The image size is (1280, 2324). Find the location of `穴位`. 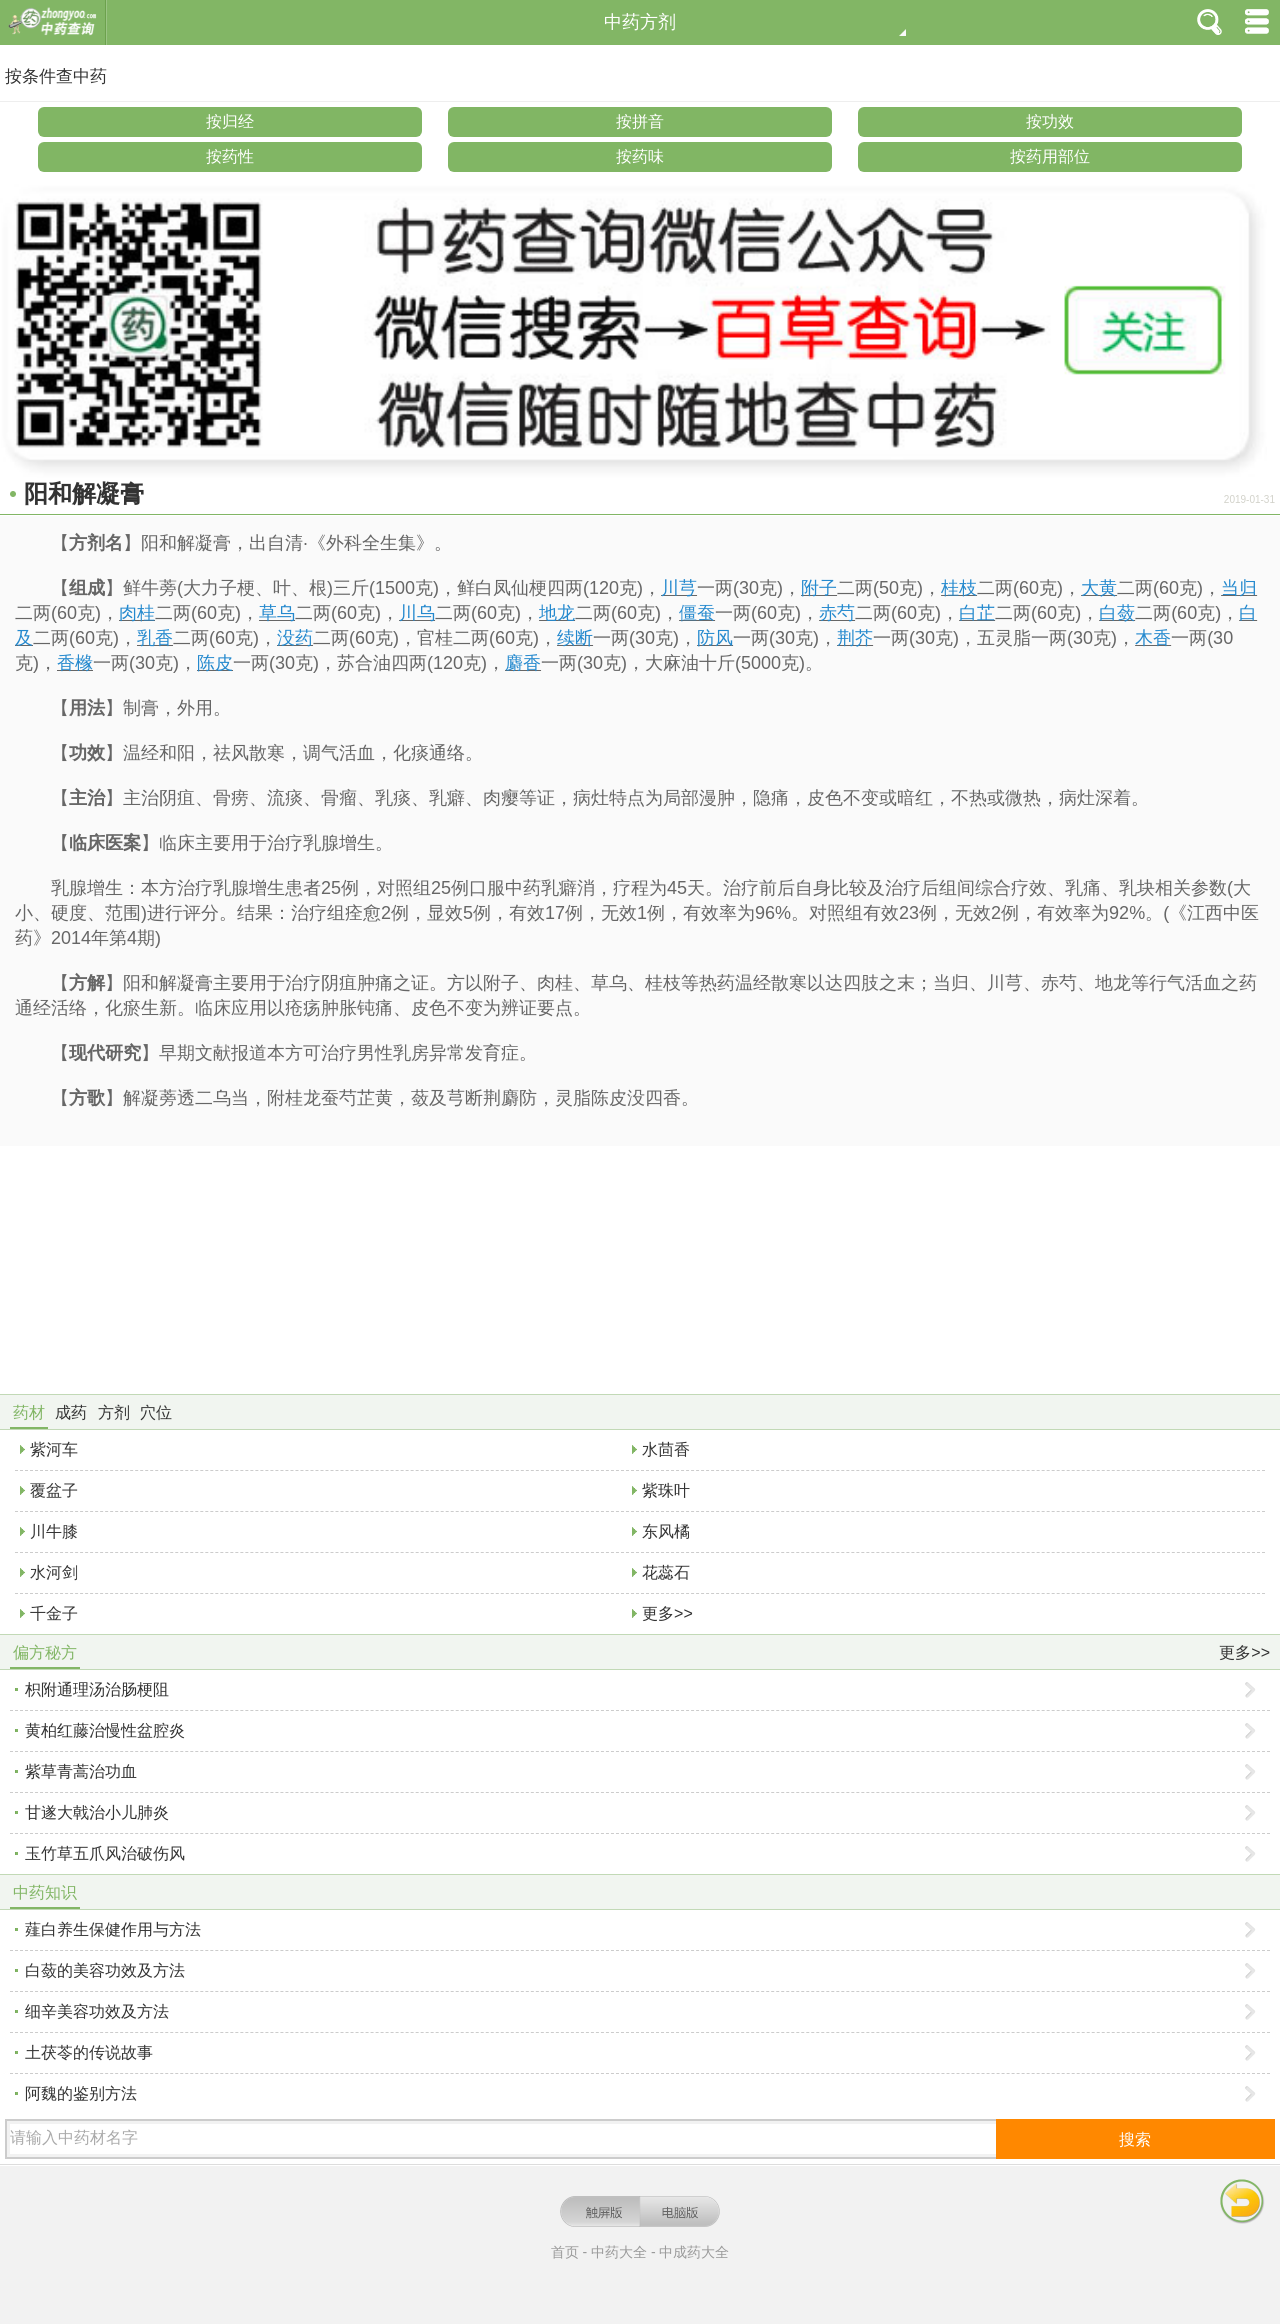

穴位 is located at coordinates (156, 1412).